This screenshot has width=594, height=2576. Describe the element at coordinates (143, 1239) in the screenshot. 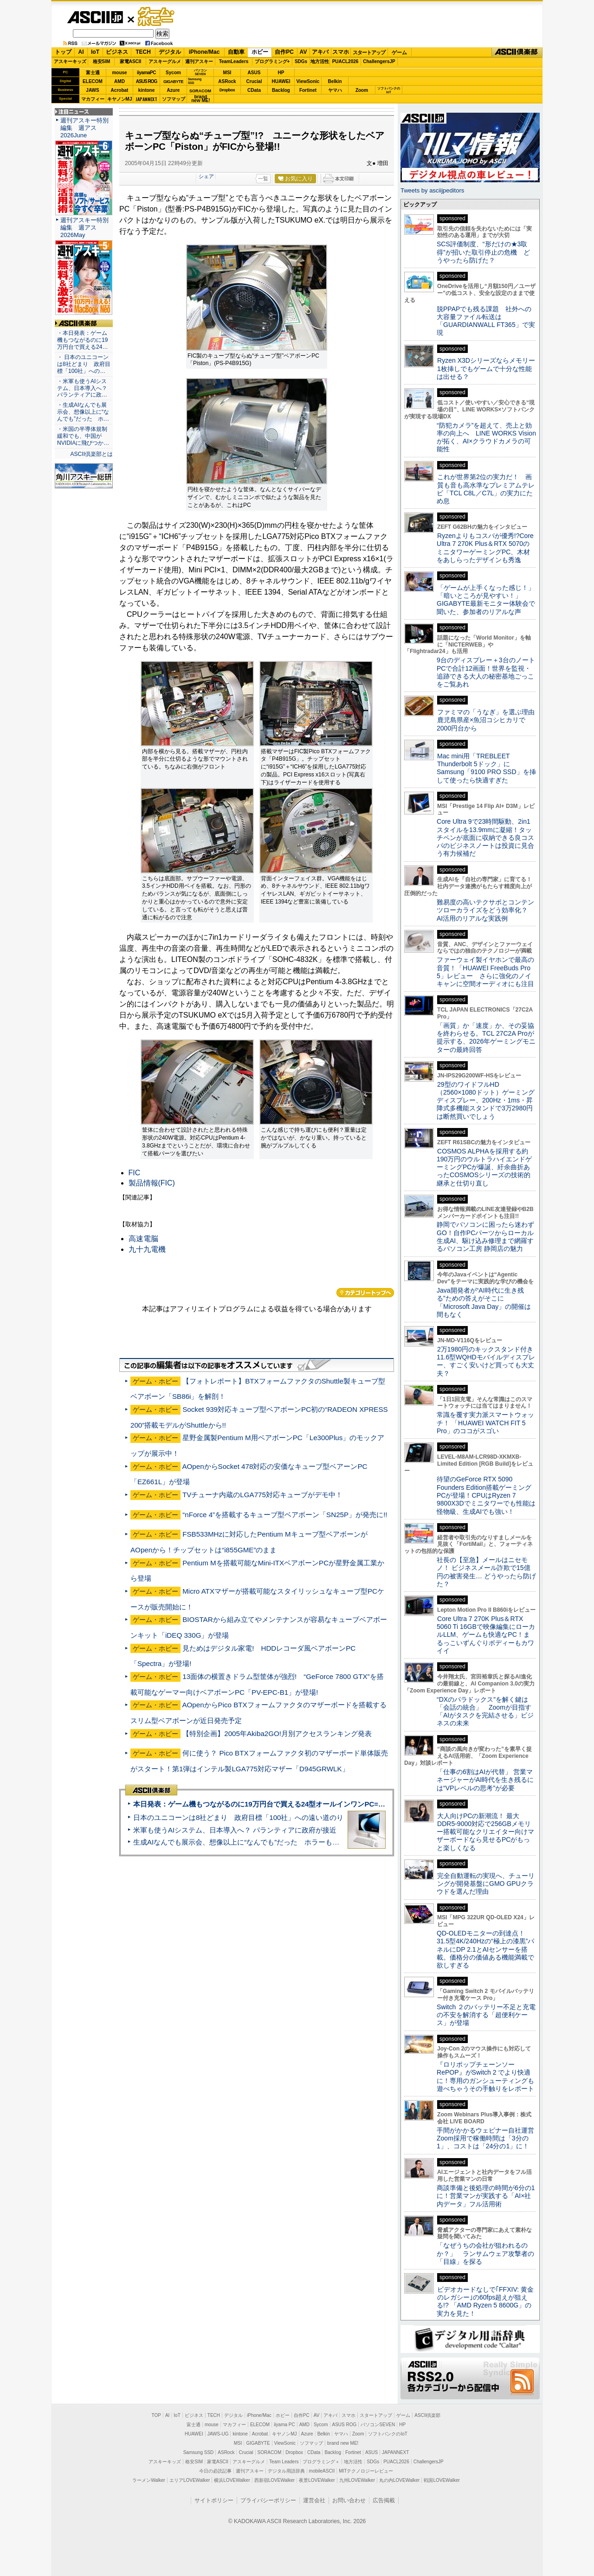

I see `高速電脳` at that location.